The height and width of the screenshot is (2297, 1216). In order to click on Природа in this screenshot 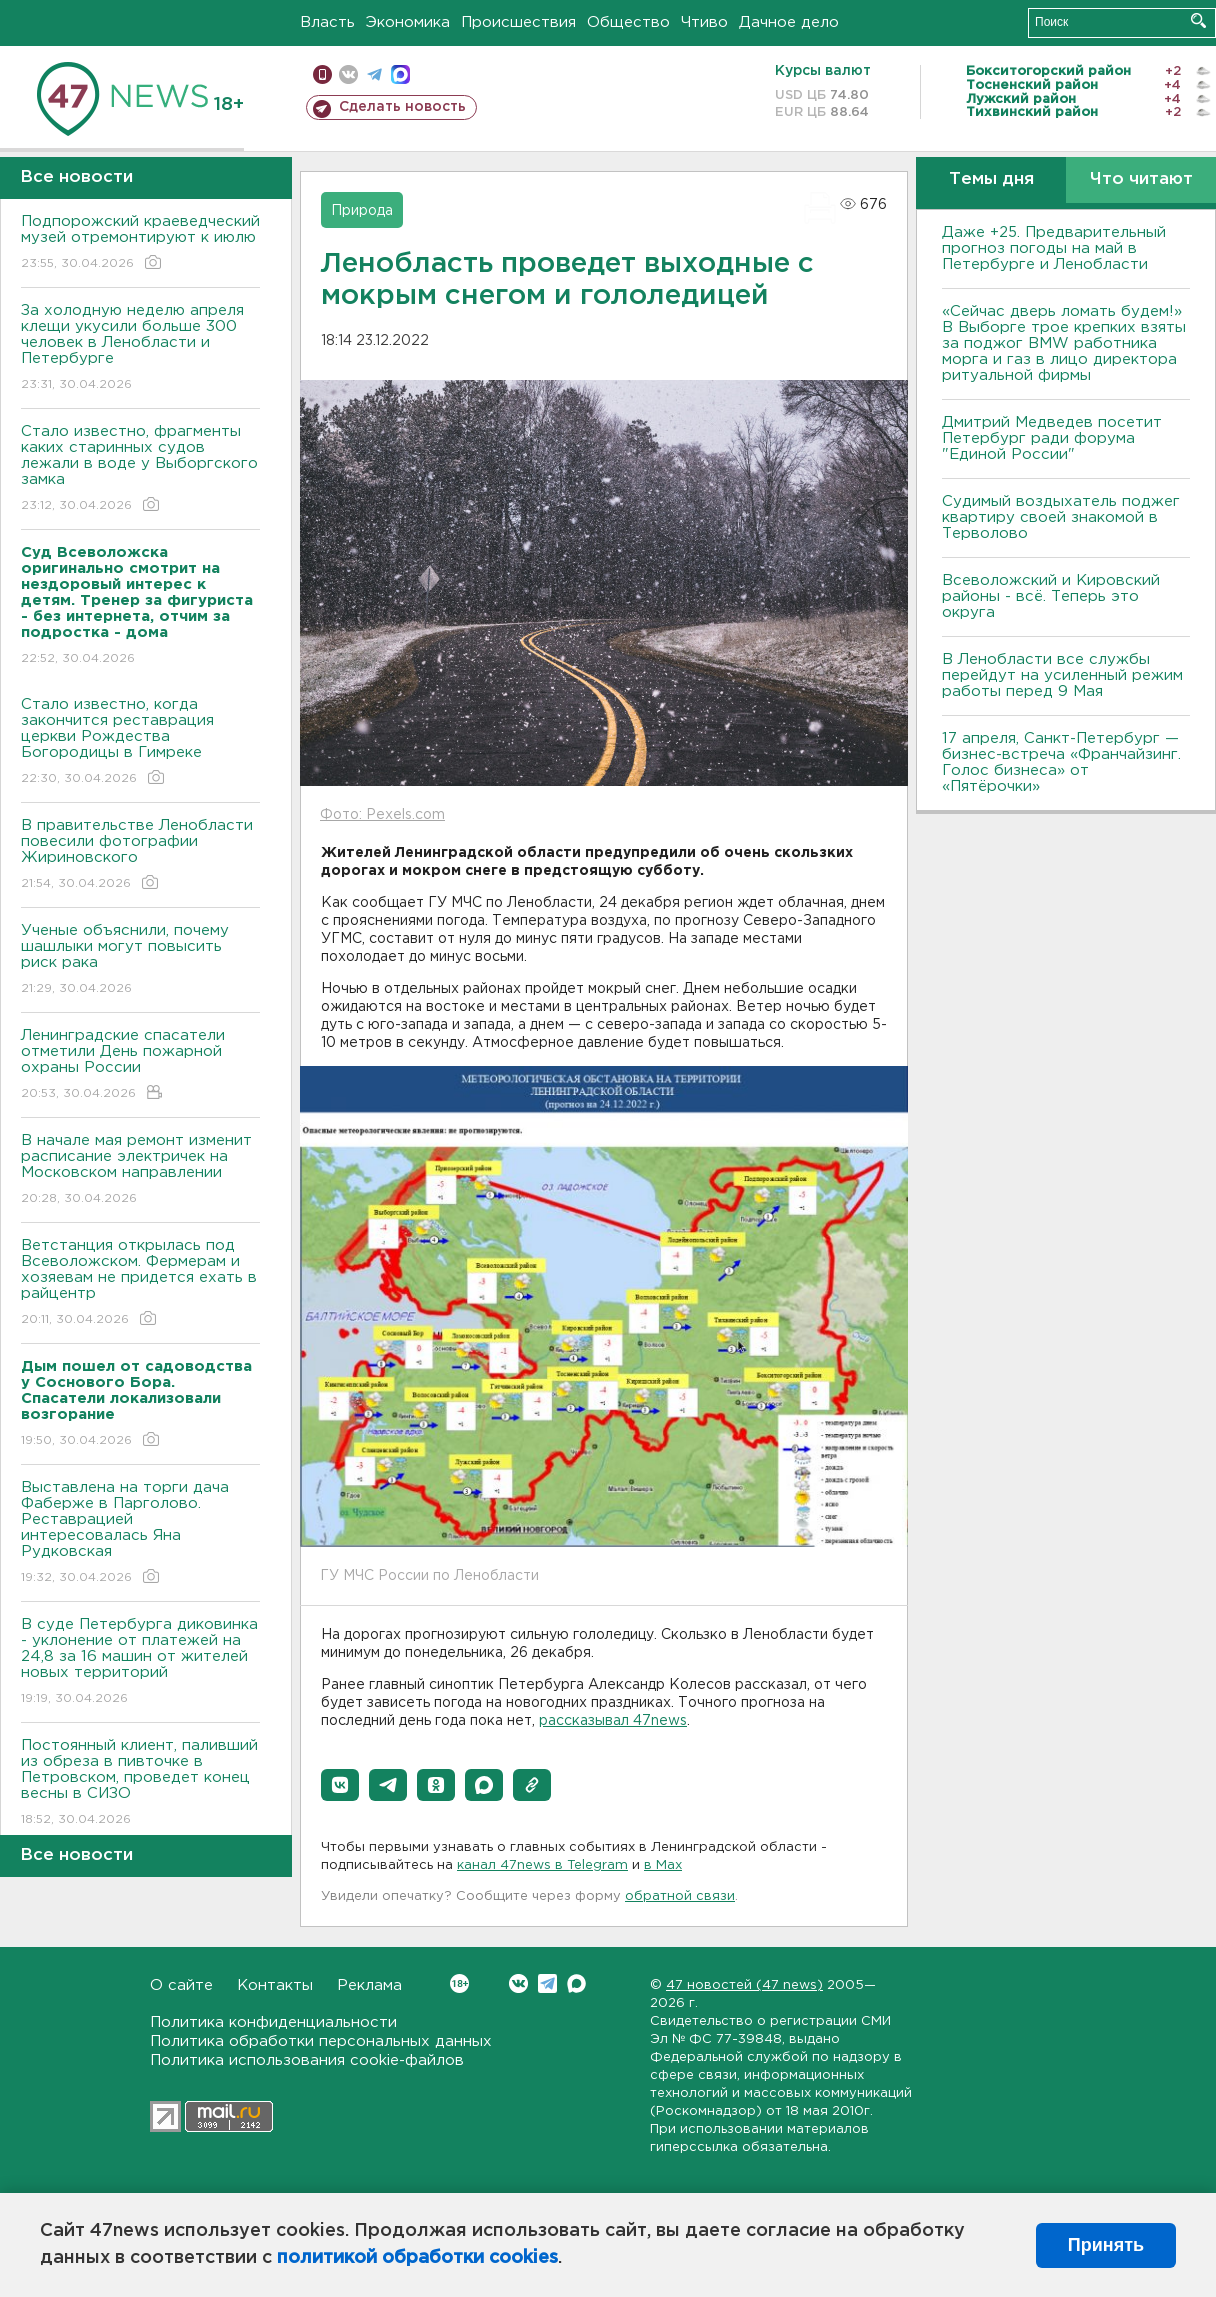, I will do `click(362, 211)`.